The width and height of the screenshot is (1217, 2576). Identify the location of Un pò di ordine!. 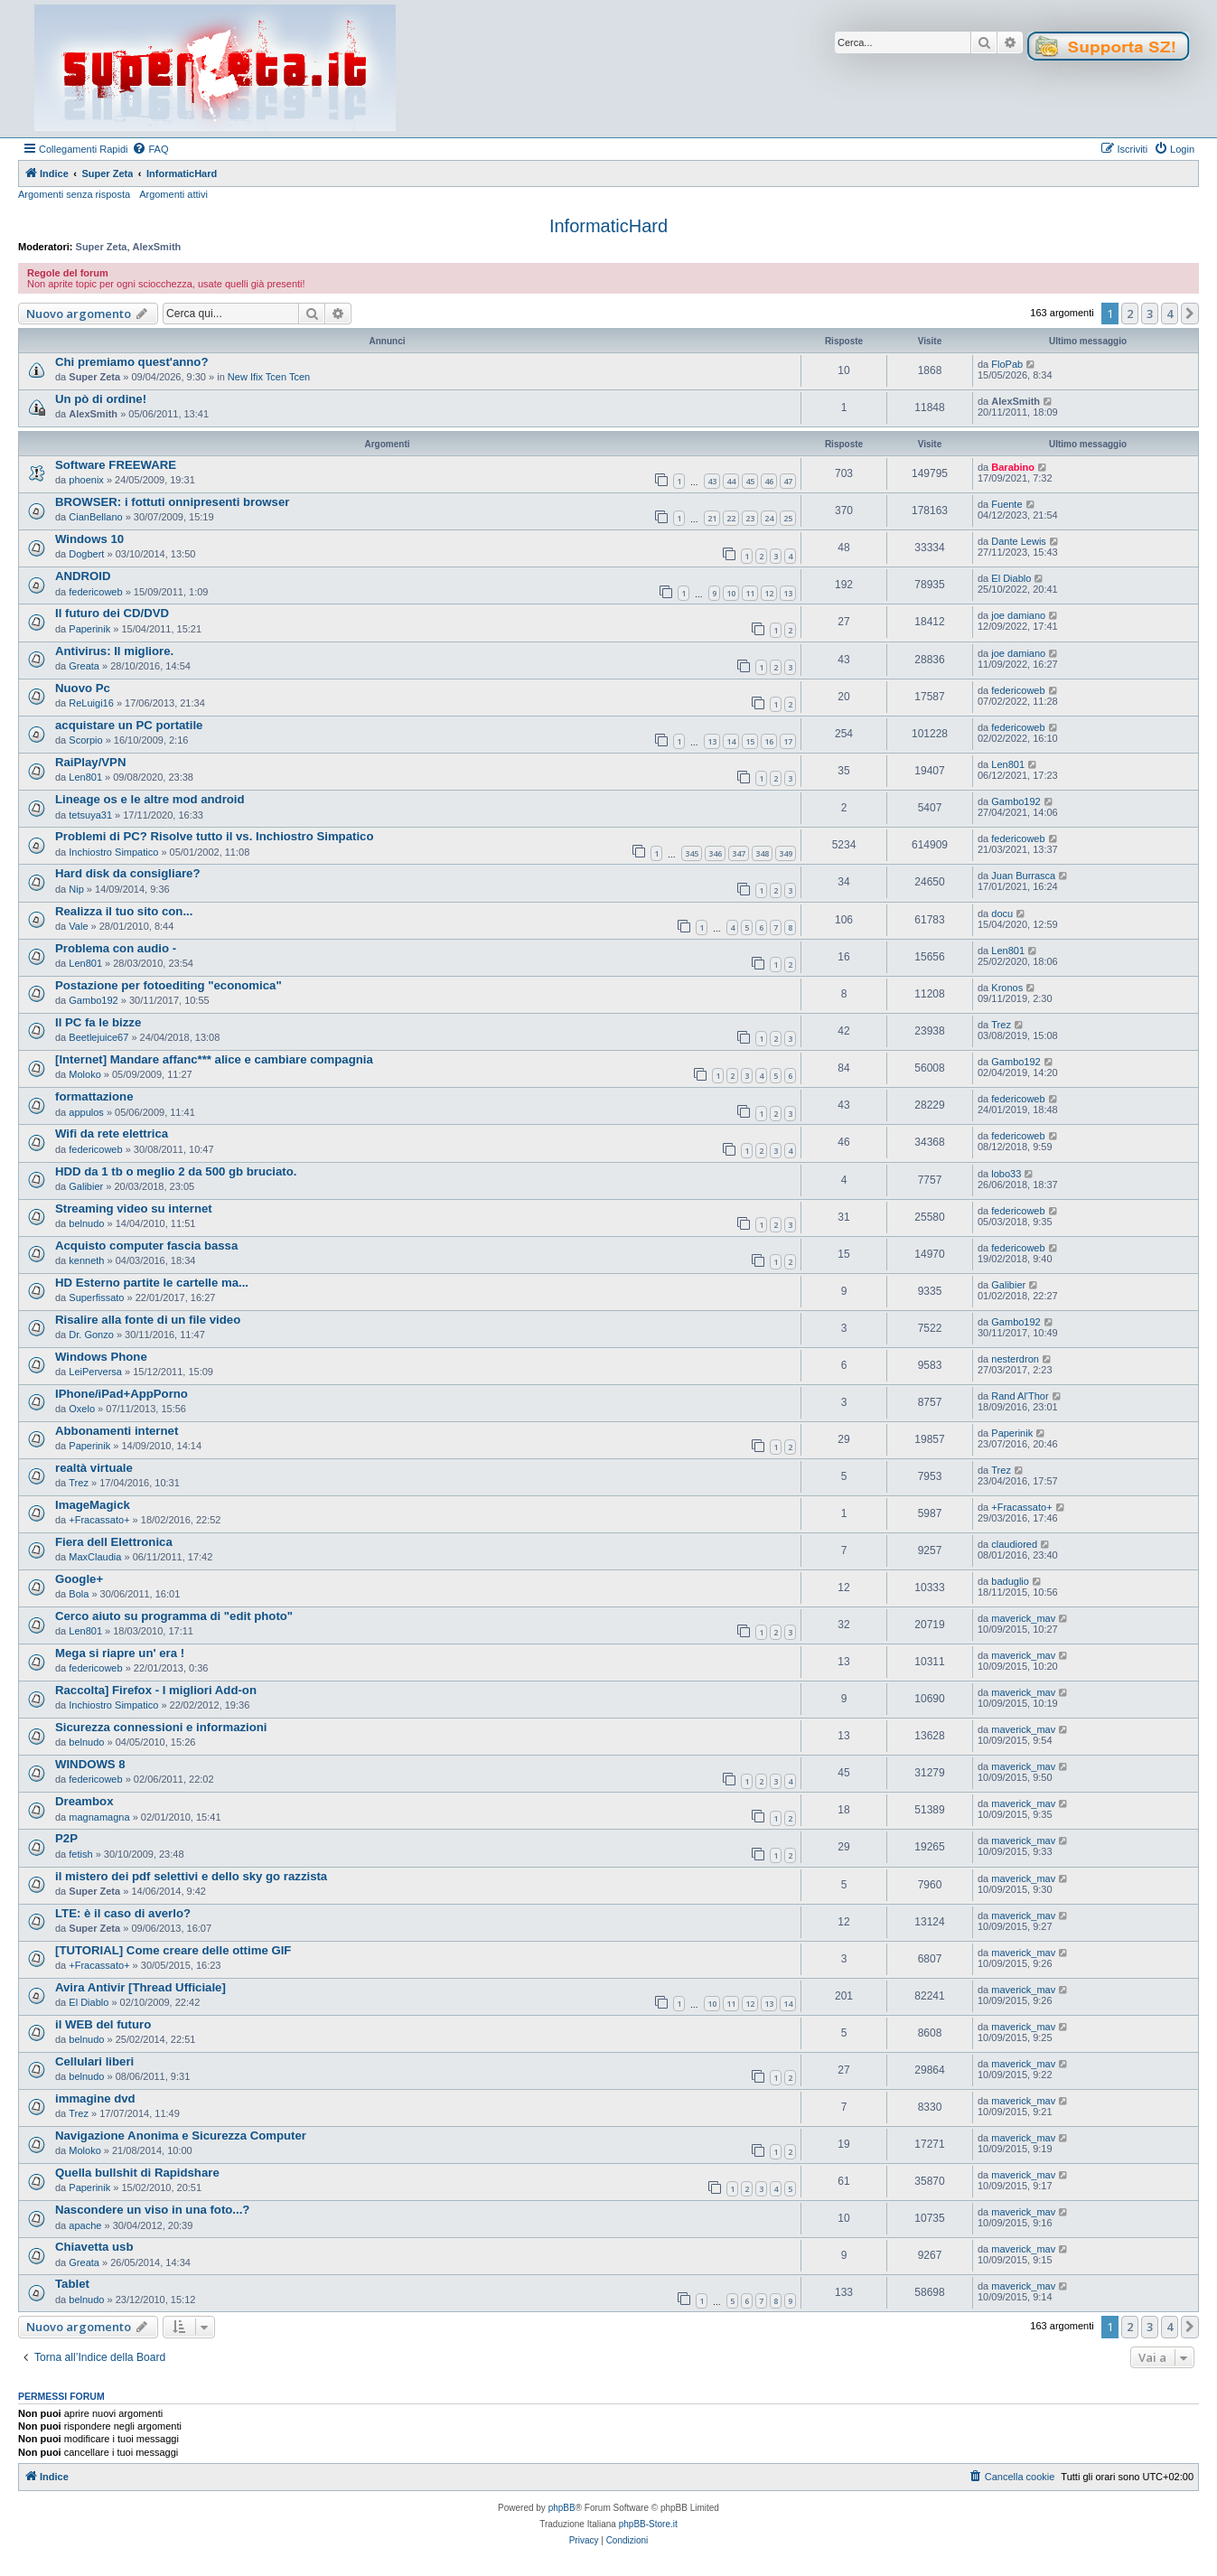
(100, 399).